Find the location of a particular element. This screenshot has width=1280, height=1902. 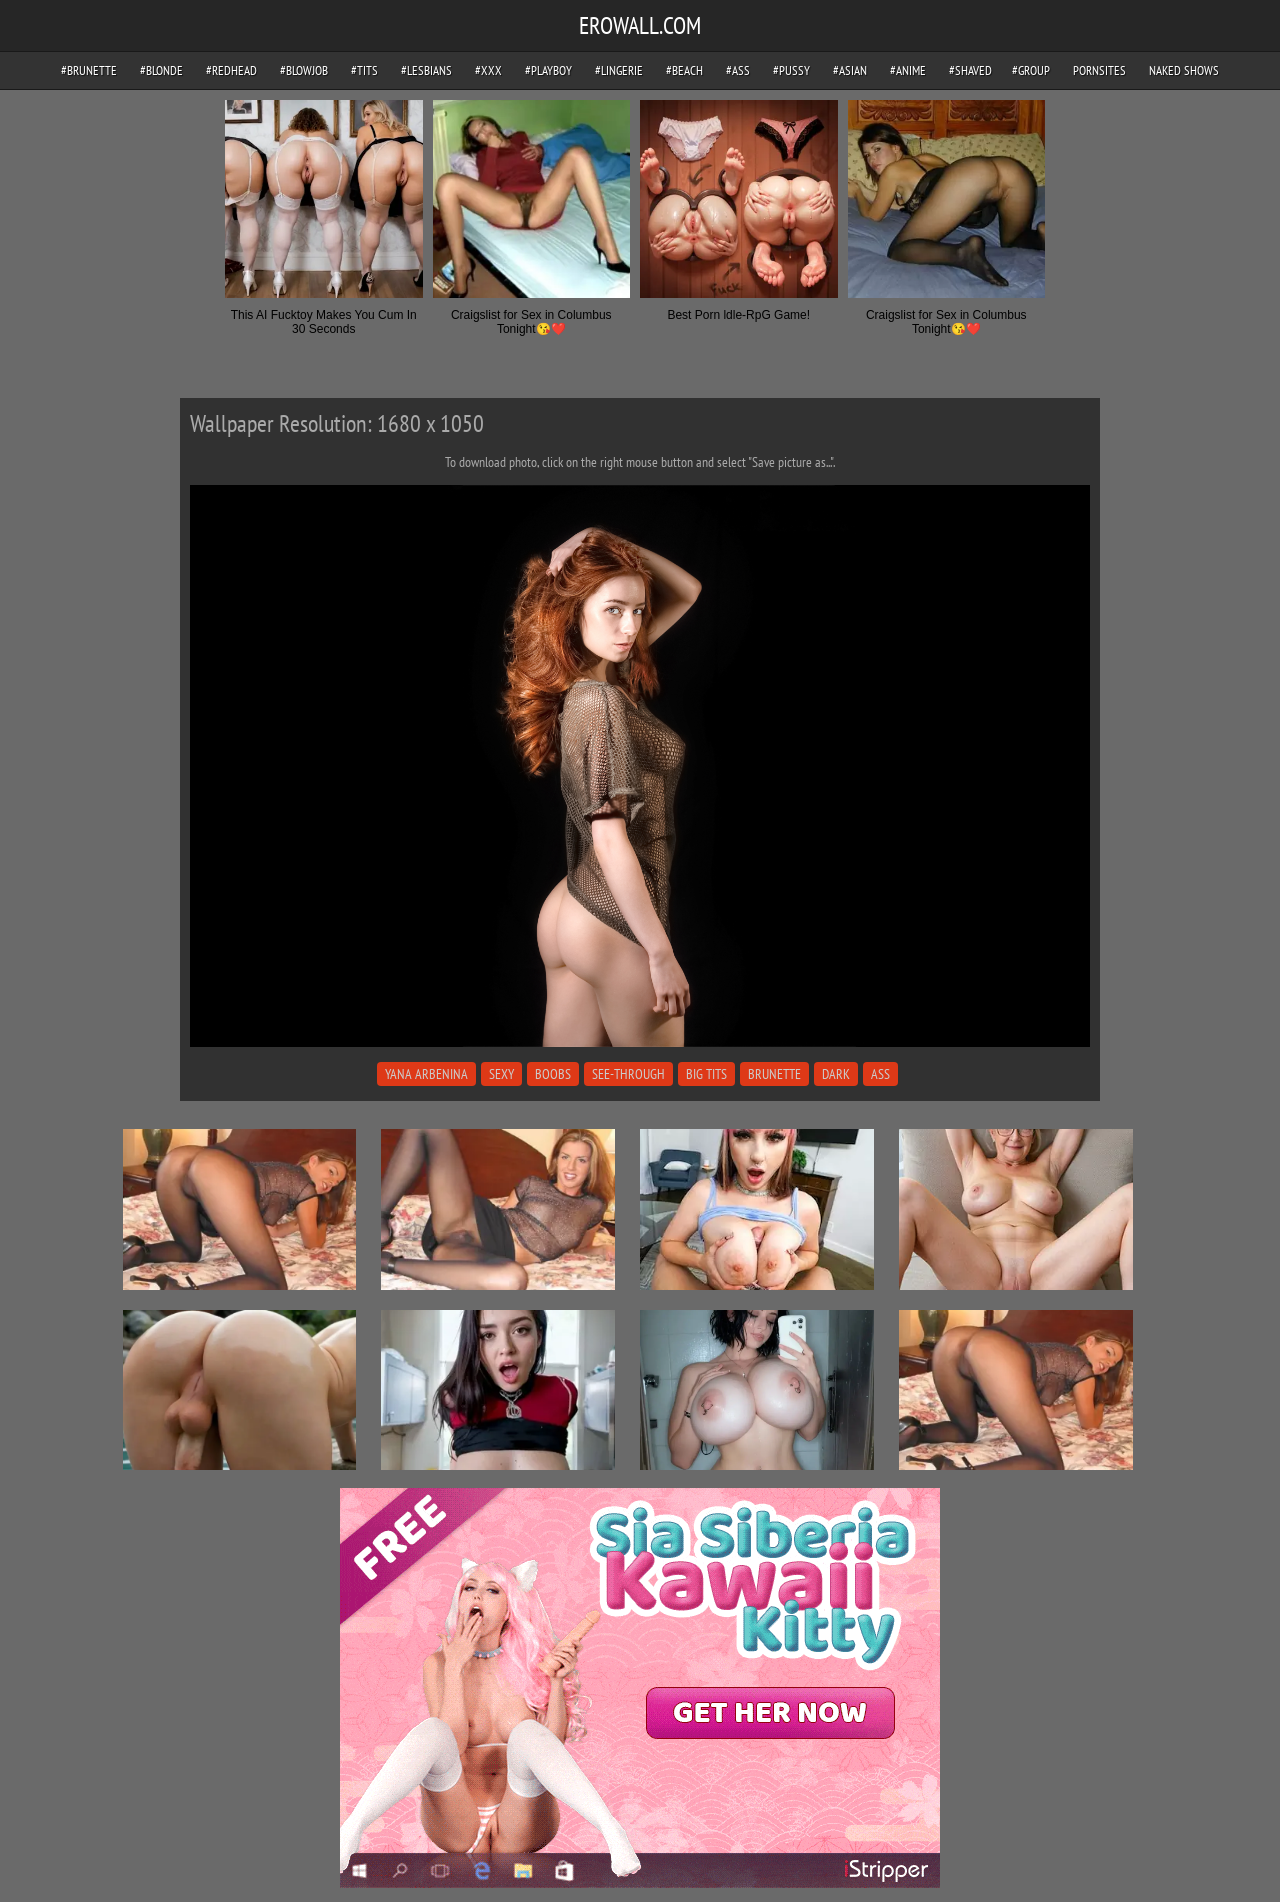

pornsites is located at coordinates (1099, 70).